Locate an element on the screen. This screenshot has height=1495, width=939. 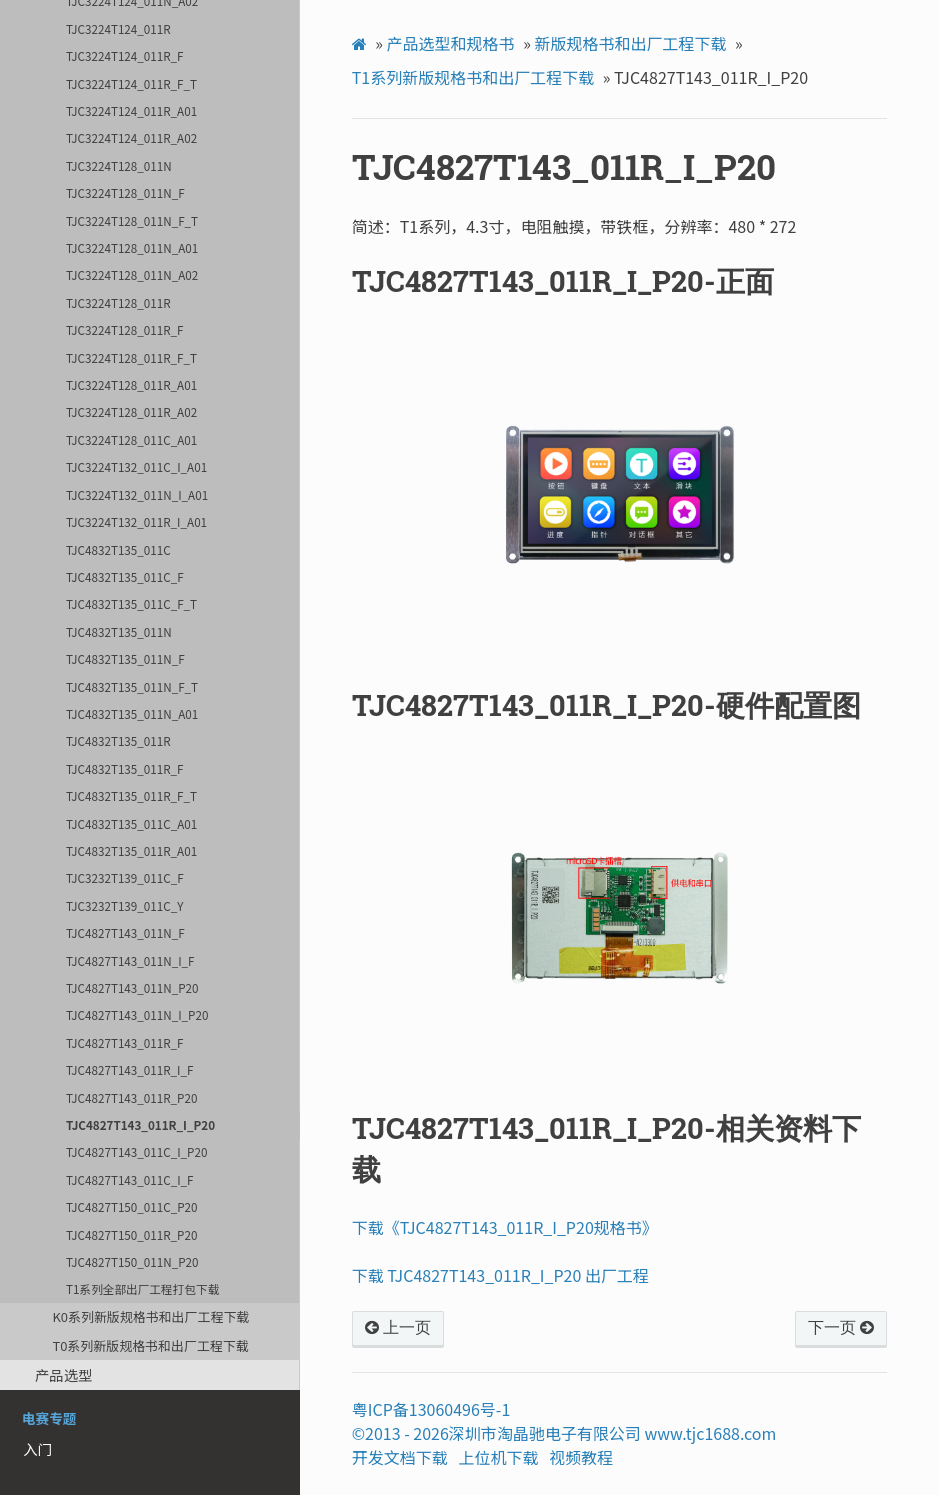
TJC3224T128_011N_A01 is located at coordinates (132, 247).